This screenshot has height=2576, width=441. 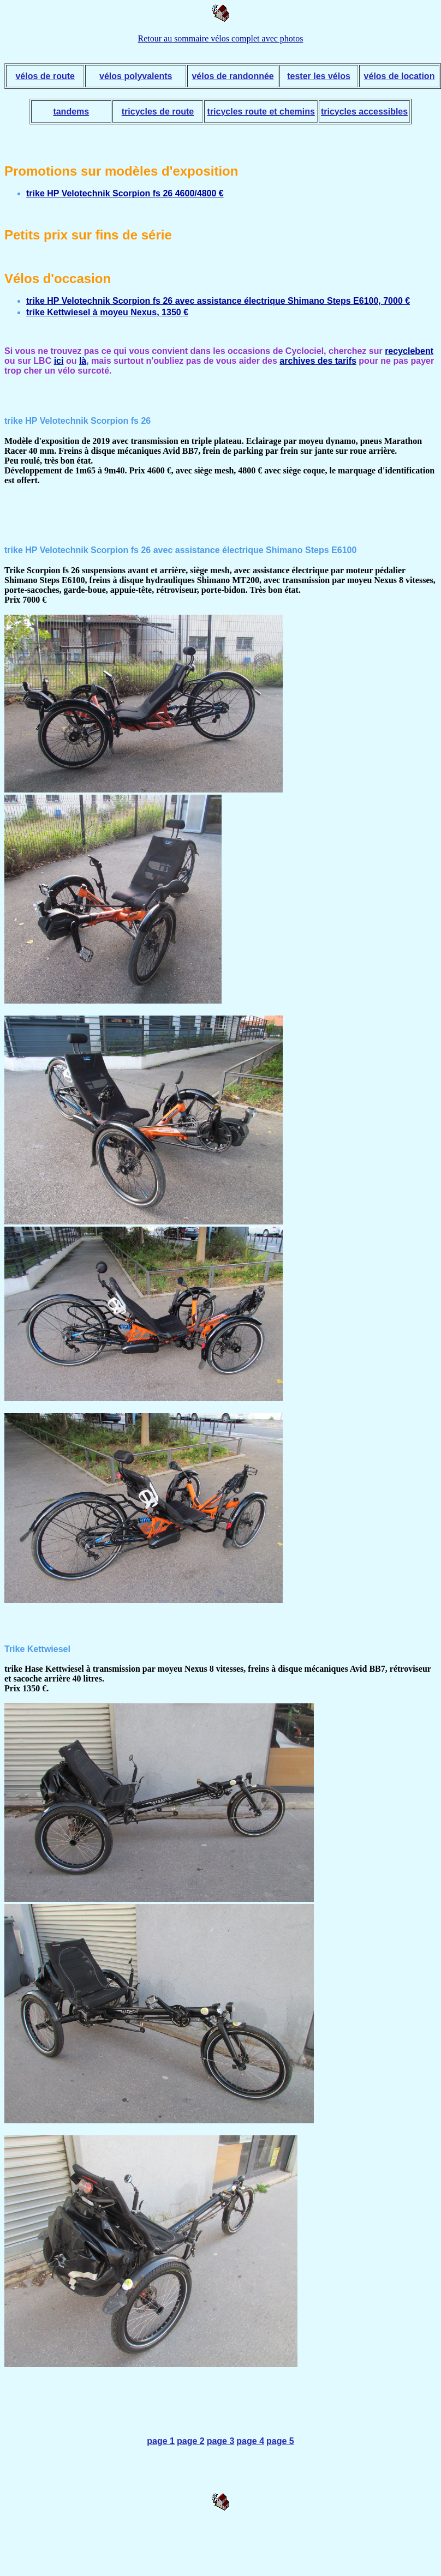 What do you see at coordinates (59, 360) in the screenshot?
I see `ici` at bounding box center [59, 360].